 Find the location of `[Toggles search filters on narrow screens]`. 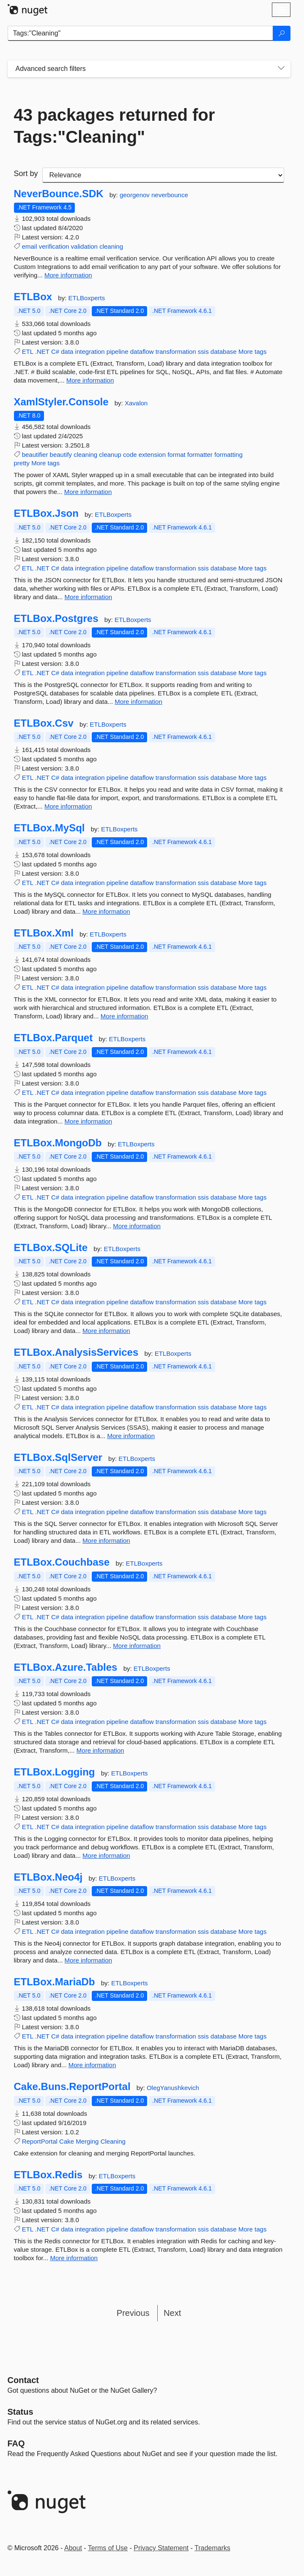

[Toggles search filters on narrow screens] is located at coordinates (281, 68).